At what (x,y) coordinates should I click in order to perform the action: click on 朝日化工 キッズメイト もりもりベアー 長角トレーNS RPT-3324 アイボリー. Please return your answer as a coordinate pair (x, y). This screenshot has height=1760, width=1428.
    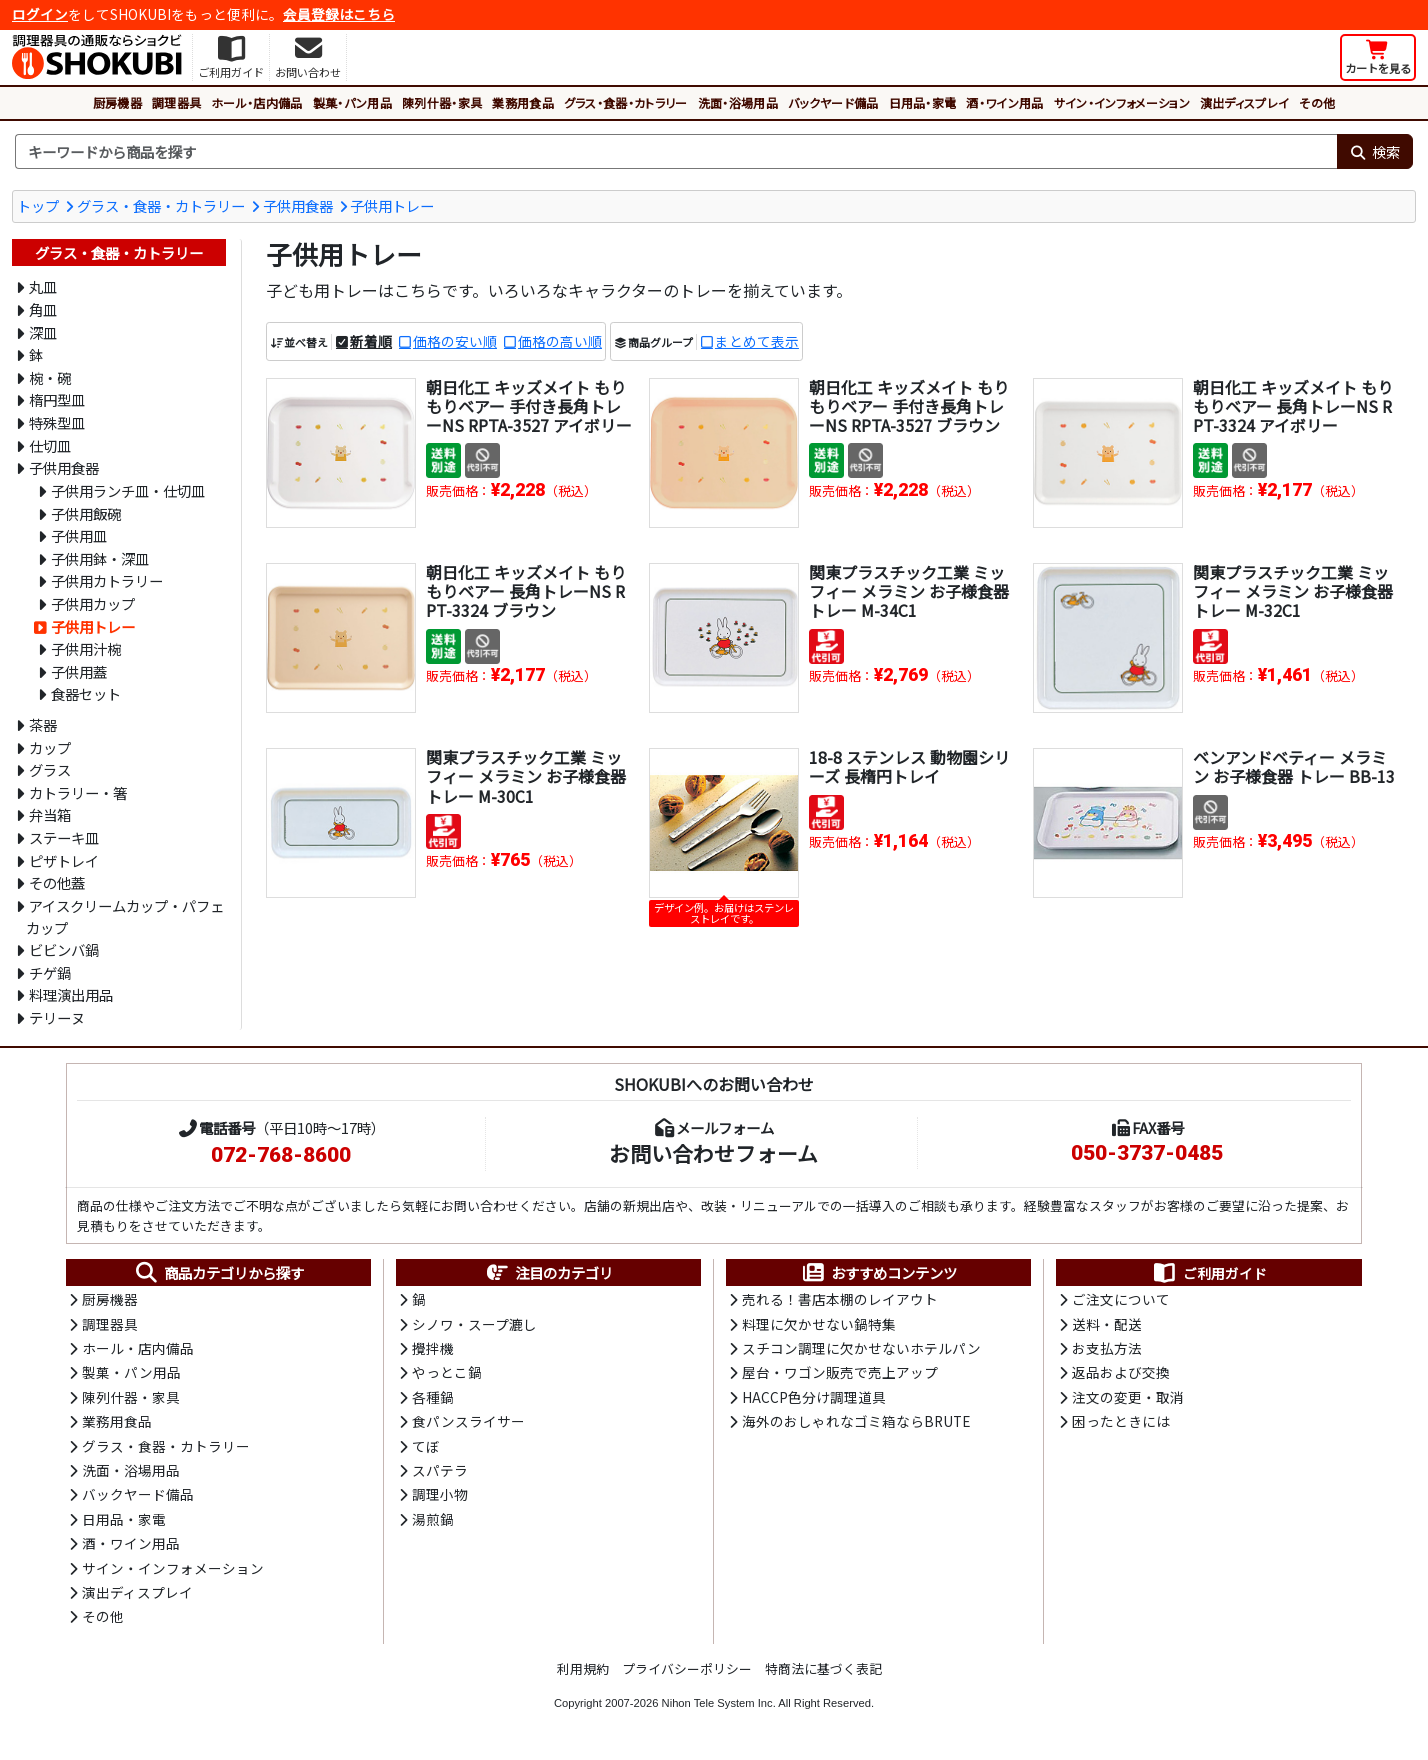
    Looking at the image, I should click on (1293, 406).